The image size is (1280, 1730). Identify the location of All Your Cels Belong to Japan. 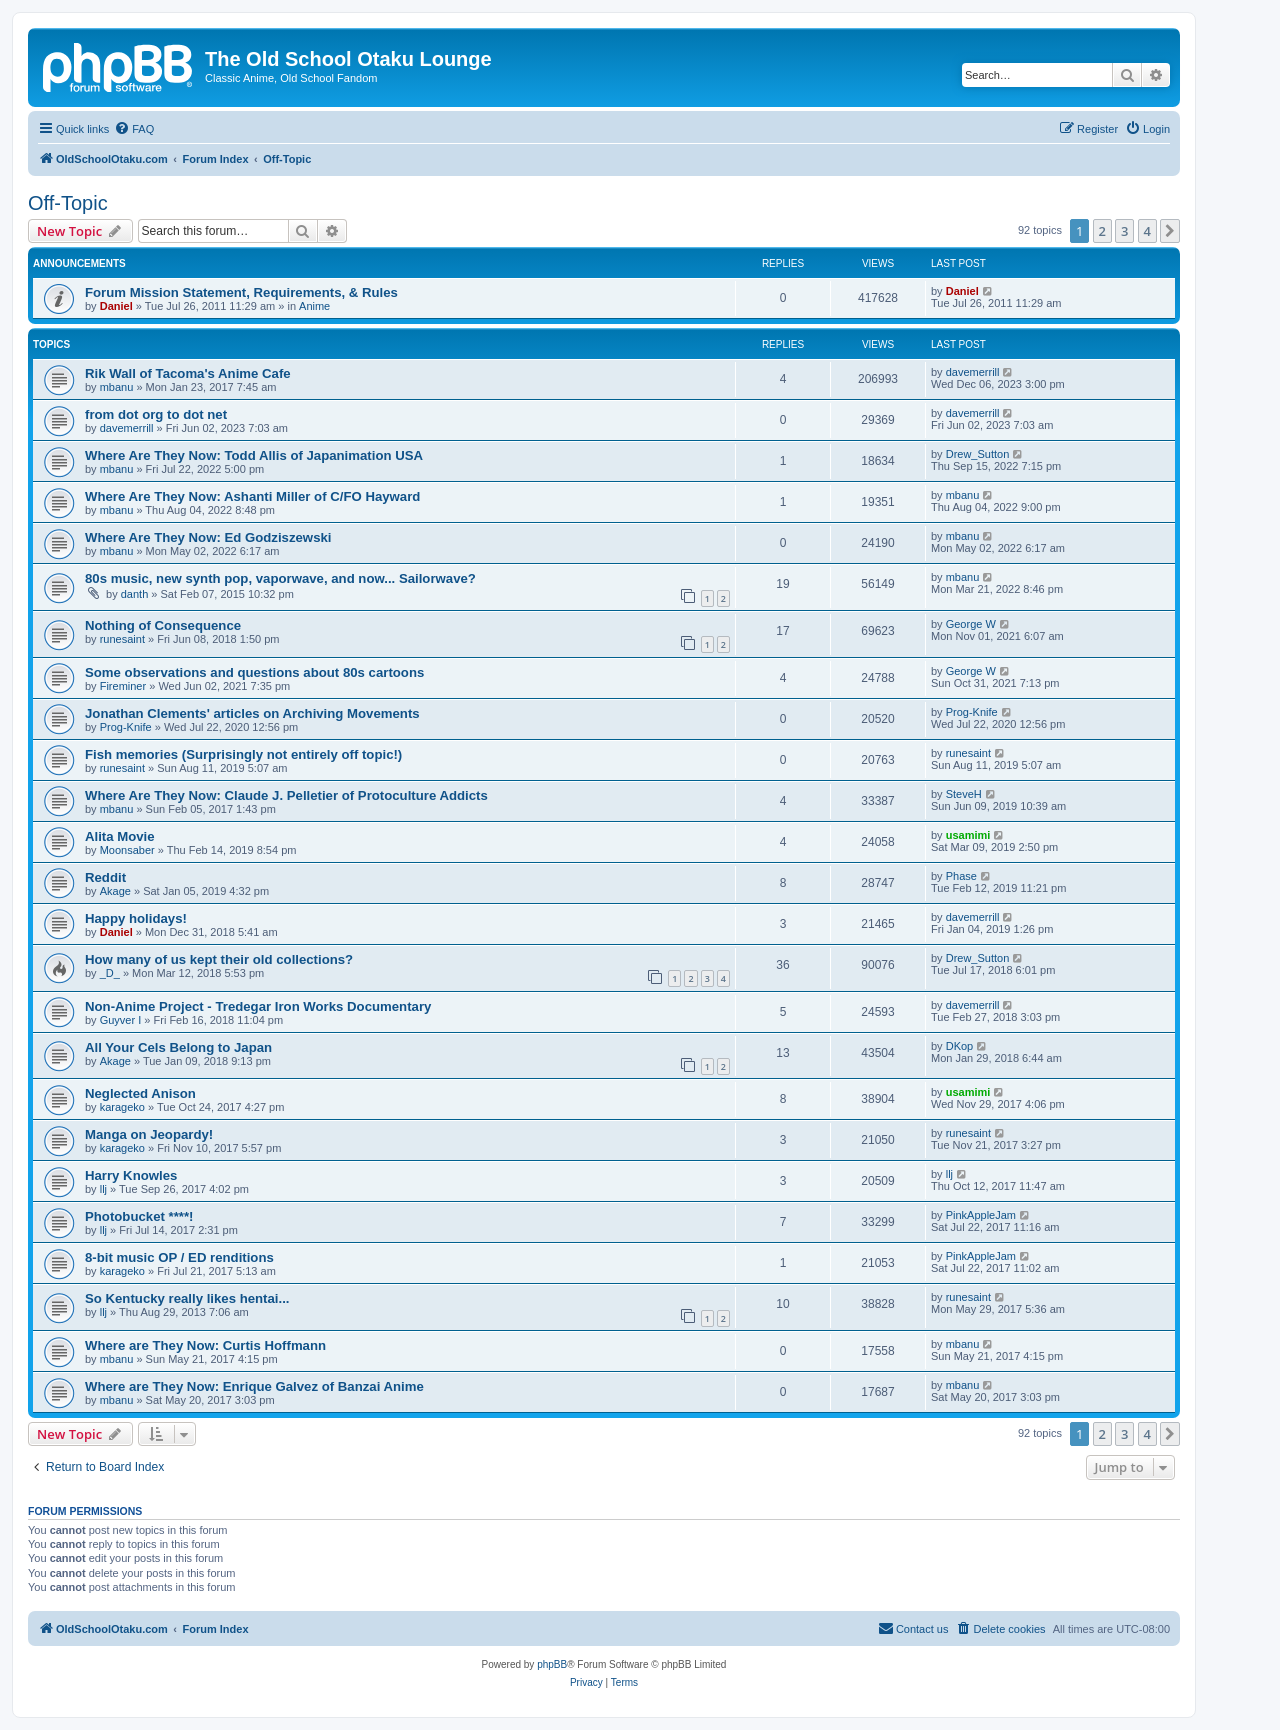
(178, 1047).